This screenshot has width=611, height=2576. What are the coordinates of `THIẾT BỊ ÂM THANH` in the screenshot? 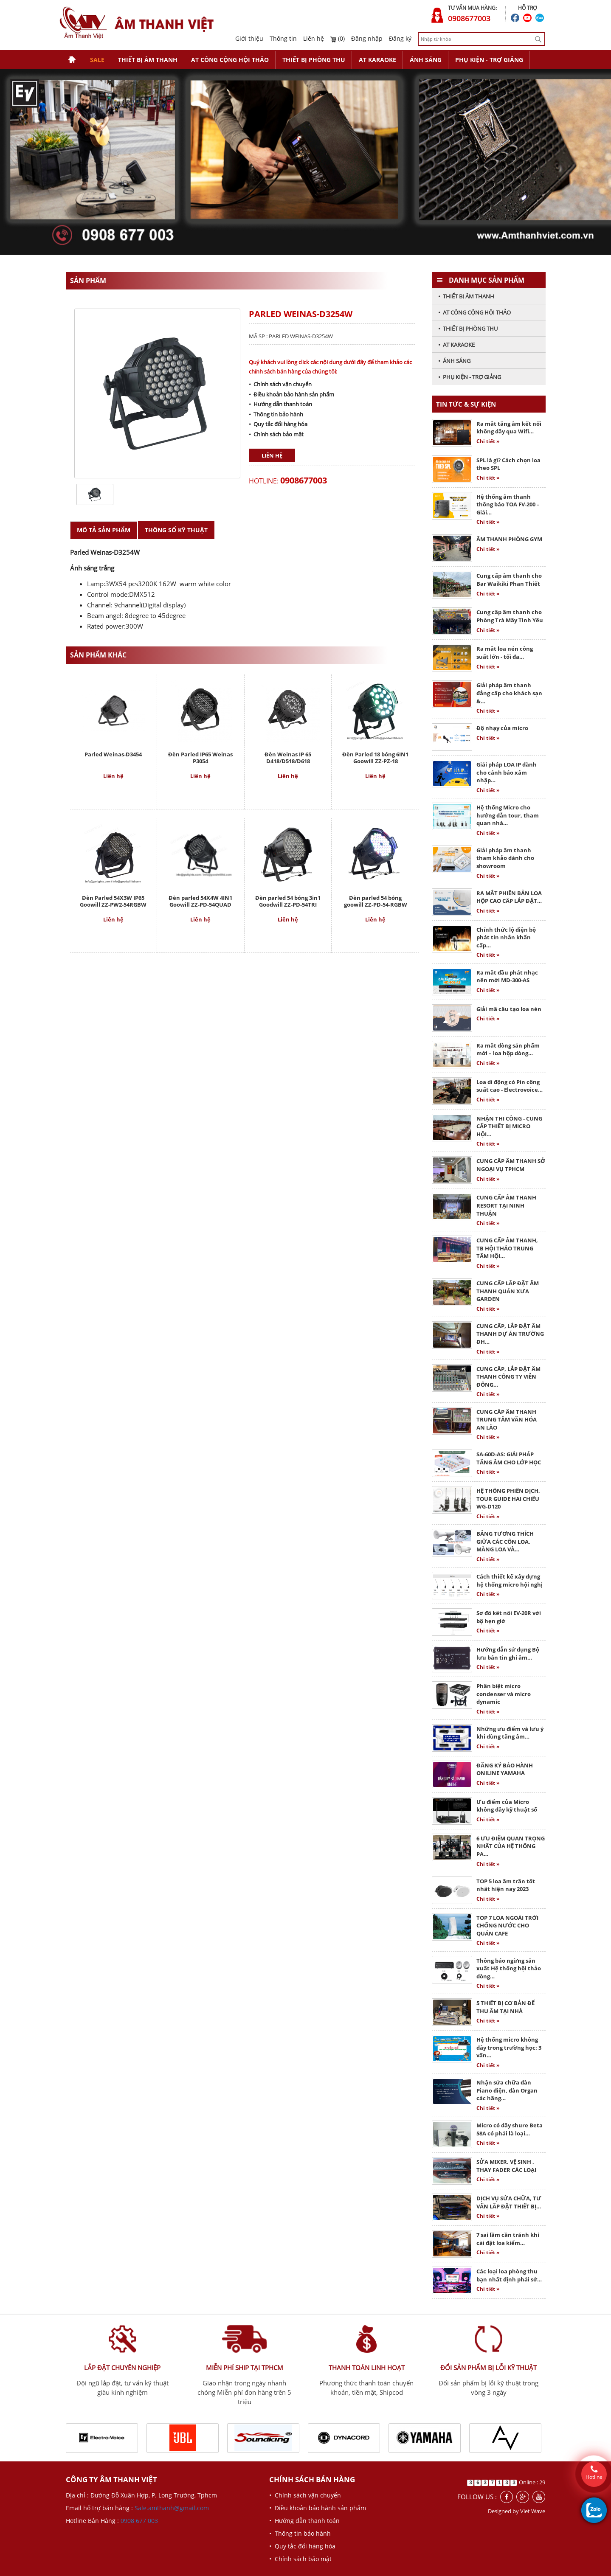 It's located at (147, 60).